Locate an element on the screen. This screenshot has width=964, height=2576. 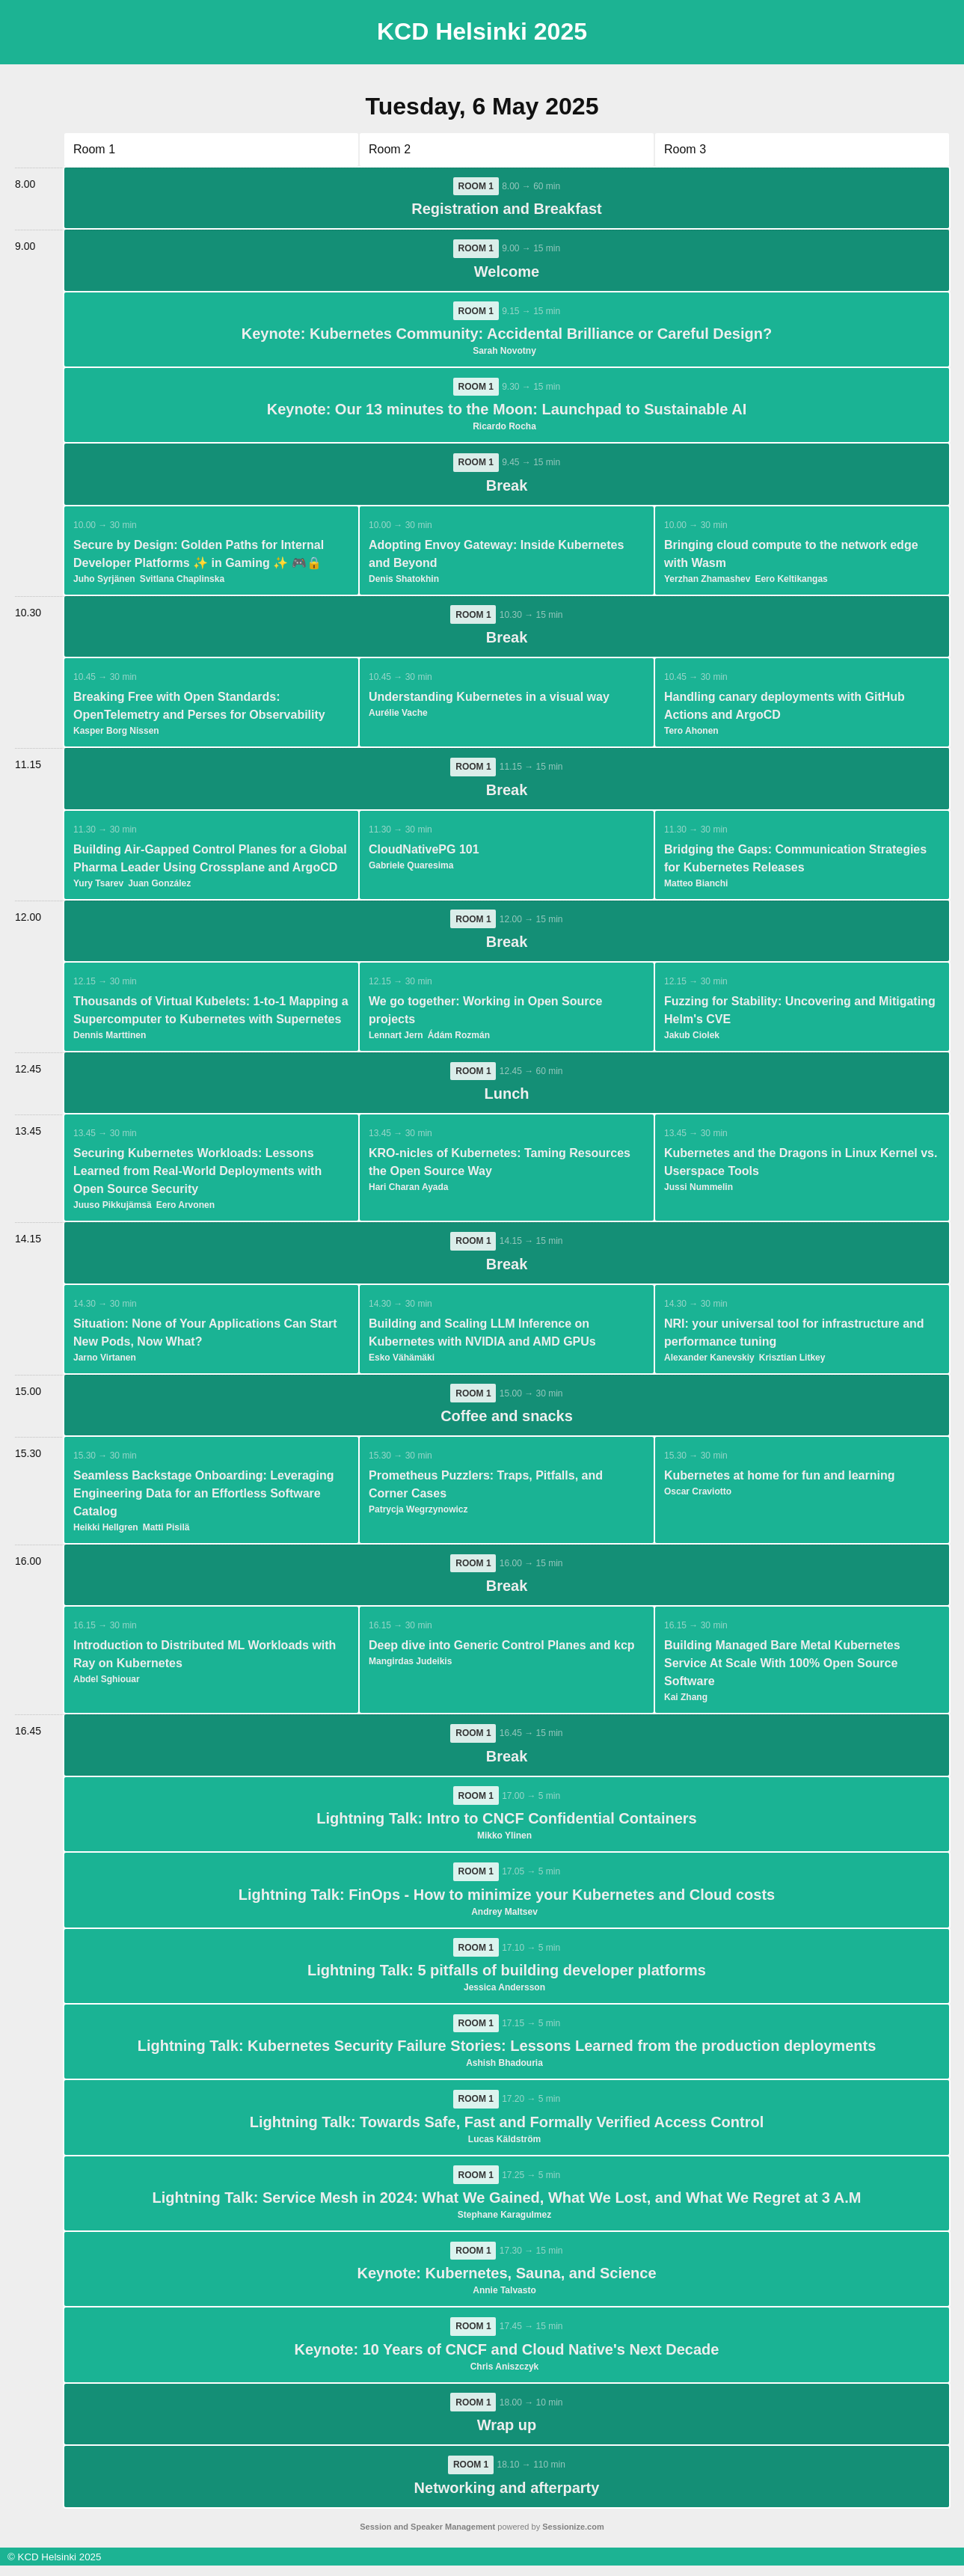
Ashish Bhadouria is located at coordinates (504, 2071).